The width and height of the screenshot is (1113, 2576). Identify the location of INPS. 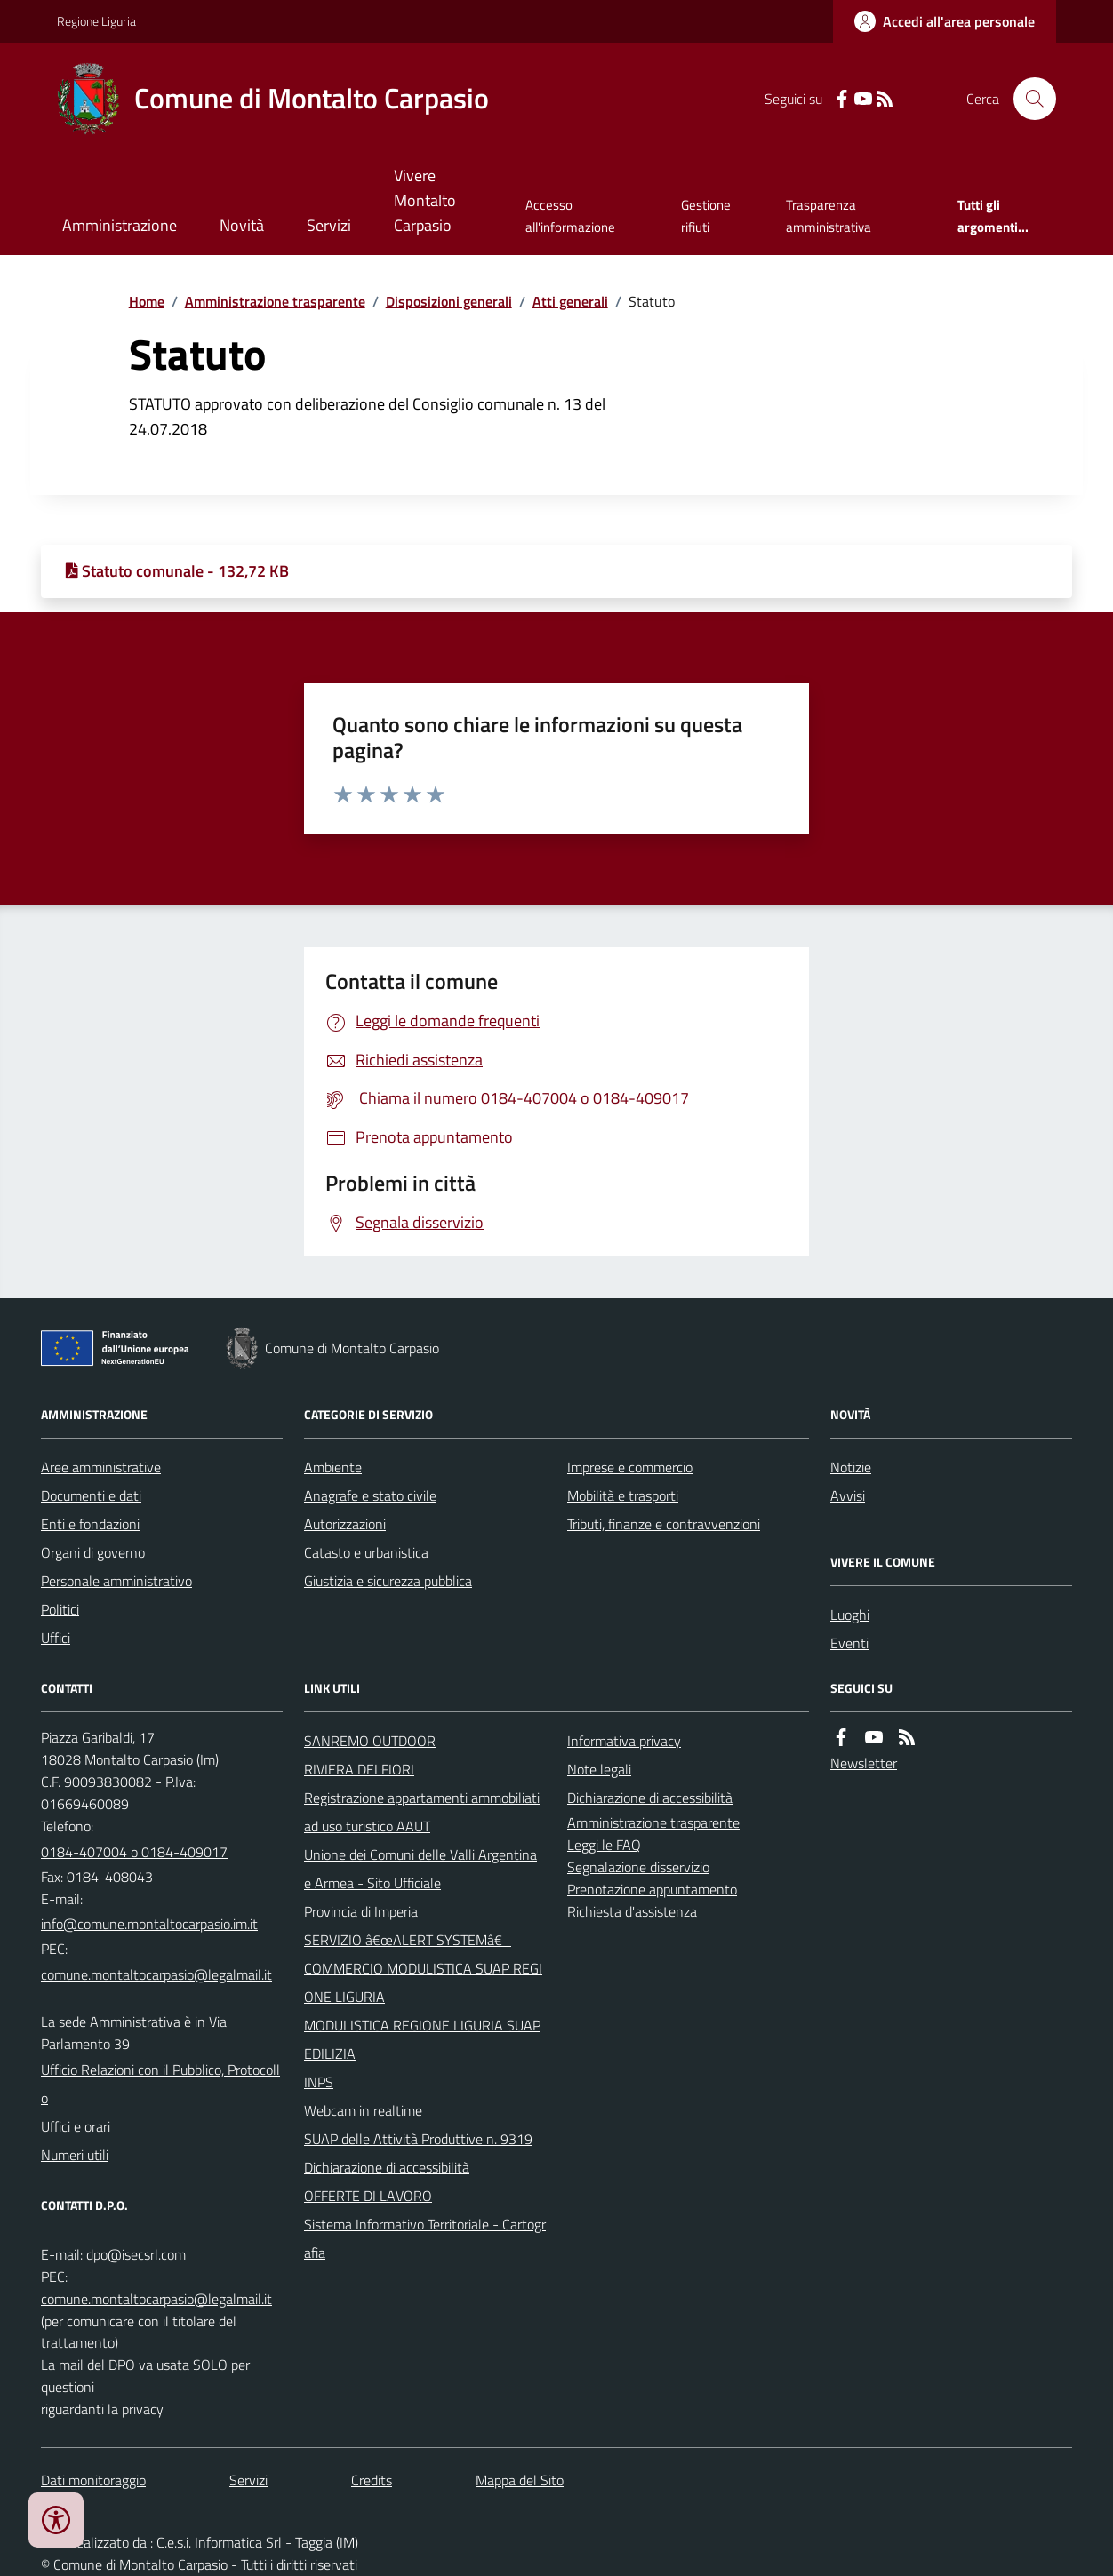
(318, 2082).